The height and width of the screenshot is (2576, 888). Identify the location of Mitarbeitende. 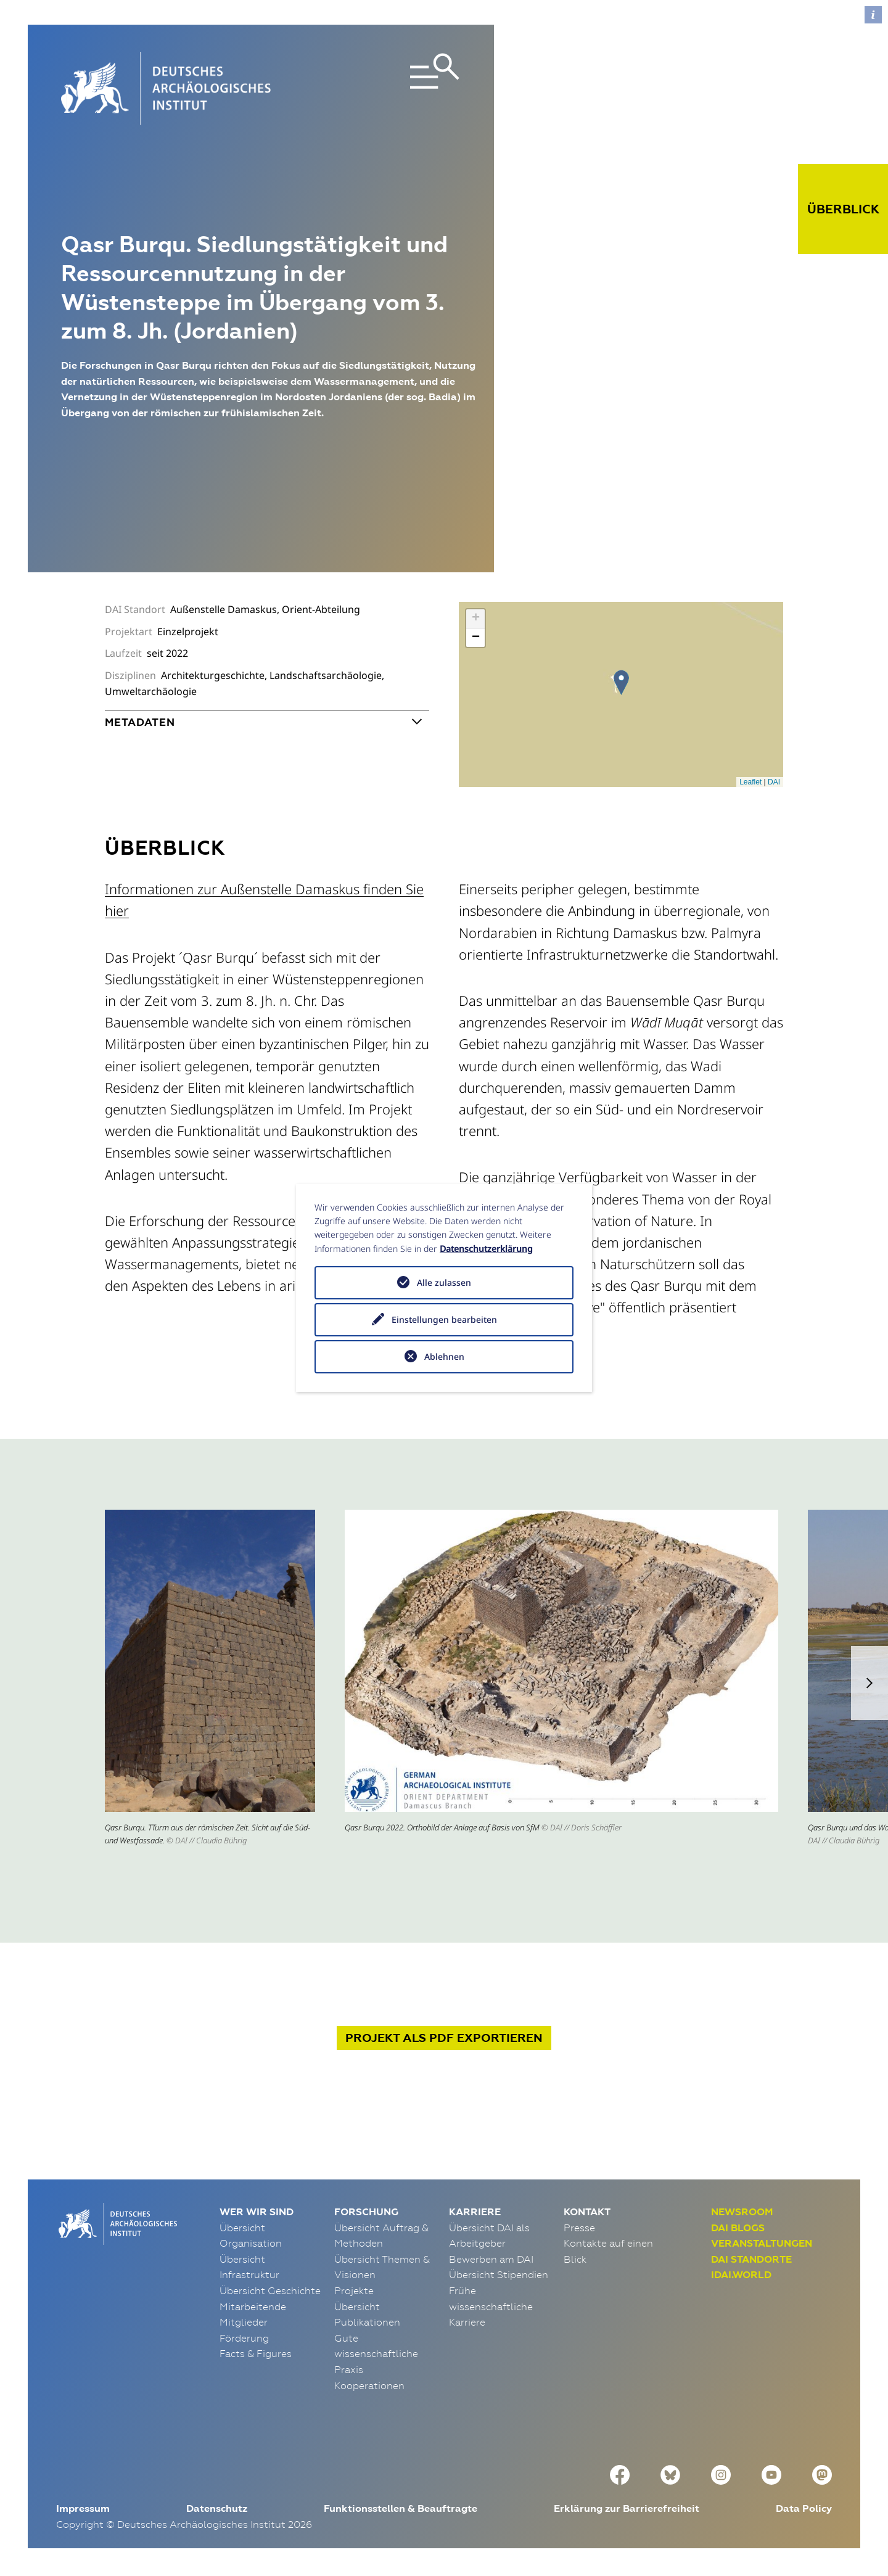
(253, 2306).